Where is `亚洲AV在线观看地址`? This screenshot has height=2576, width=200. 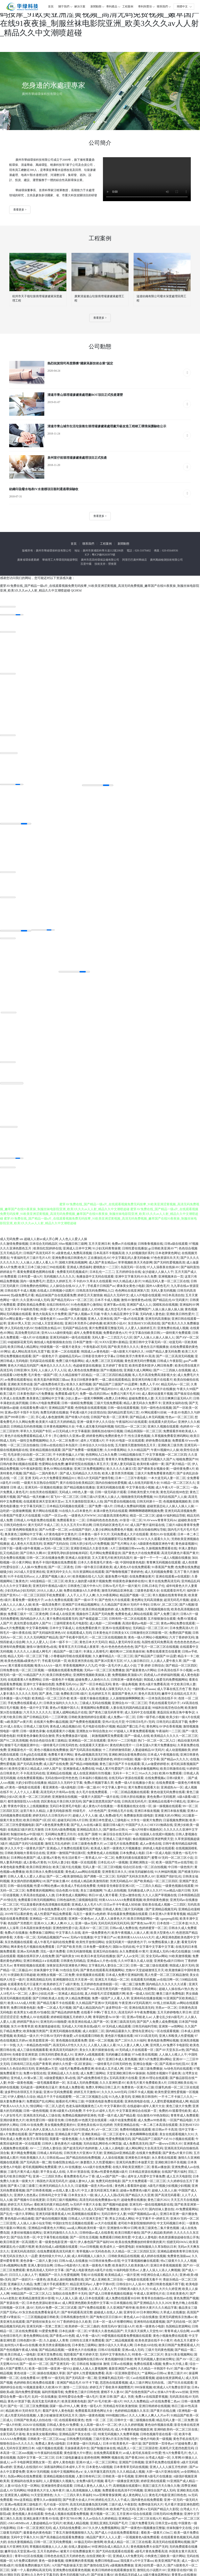 亚洲AV在线观看地址 is located at coordinates (116, 1626).